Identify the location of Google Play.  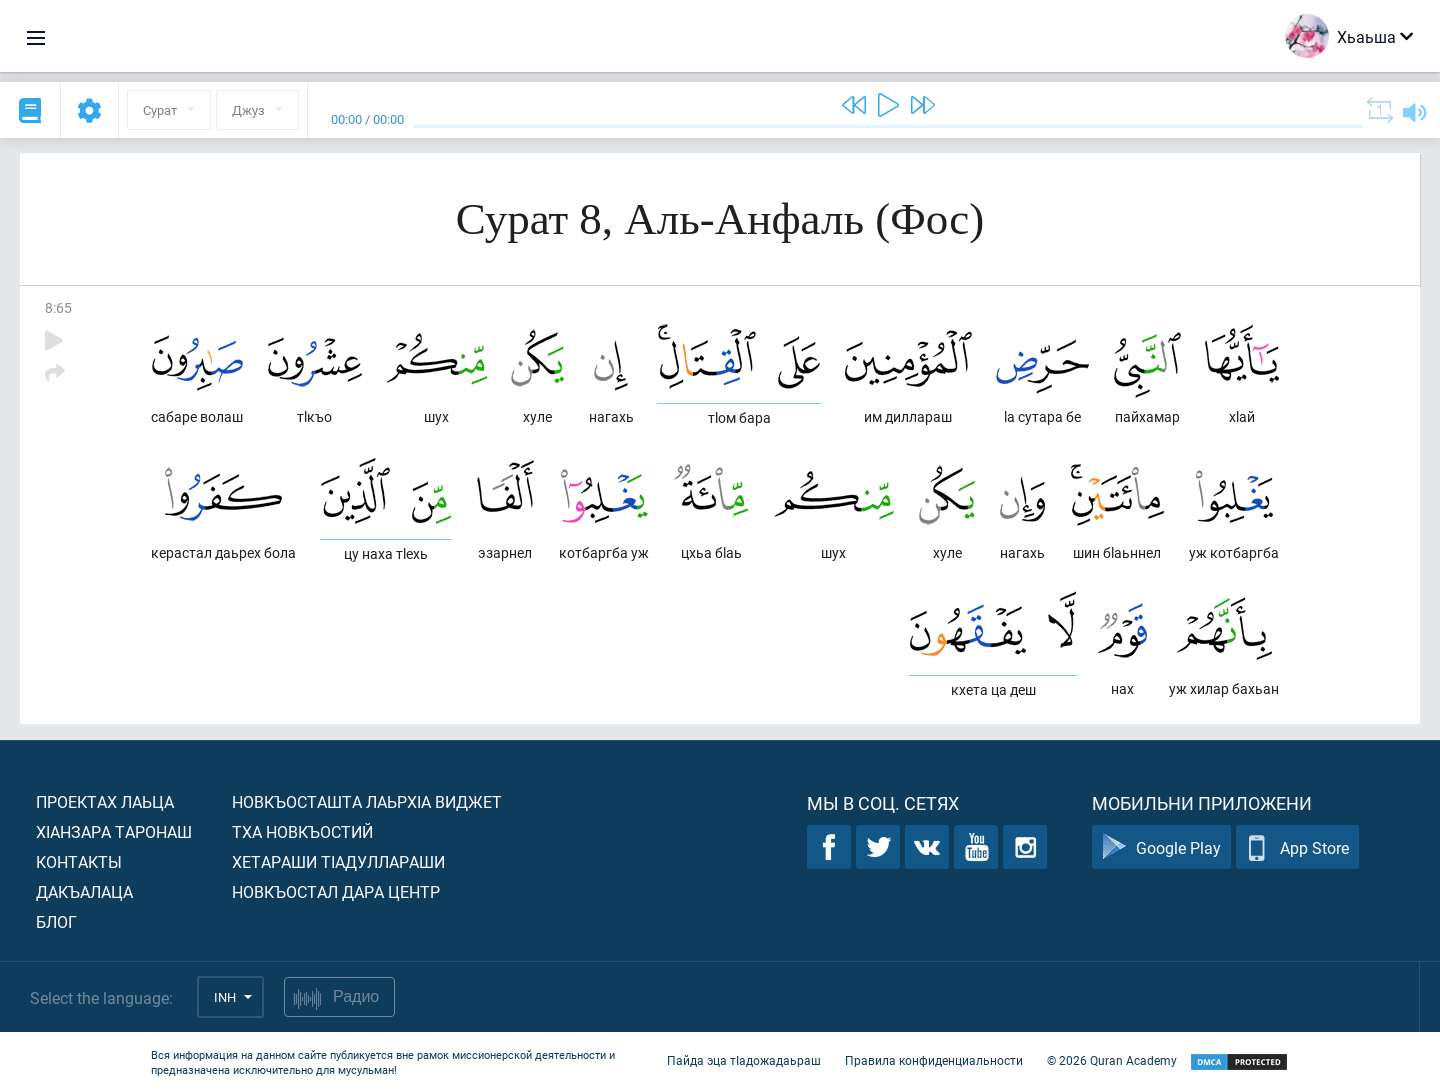
(1161, 847).